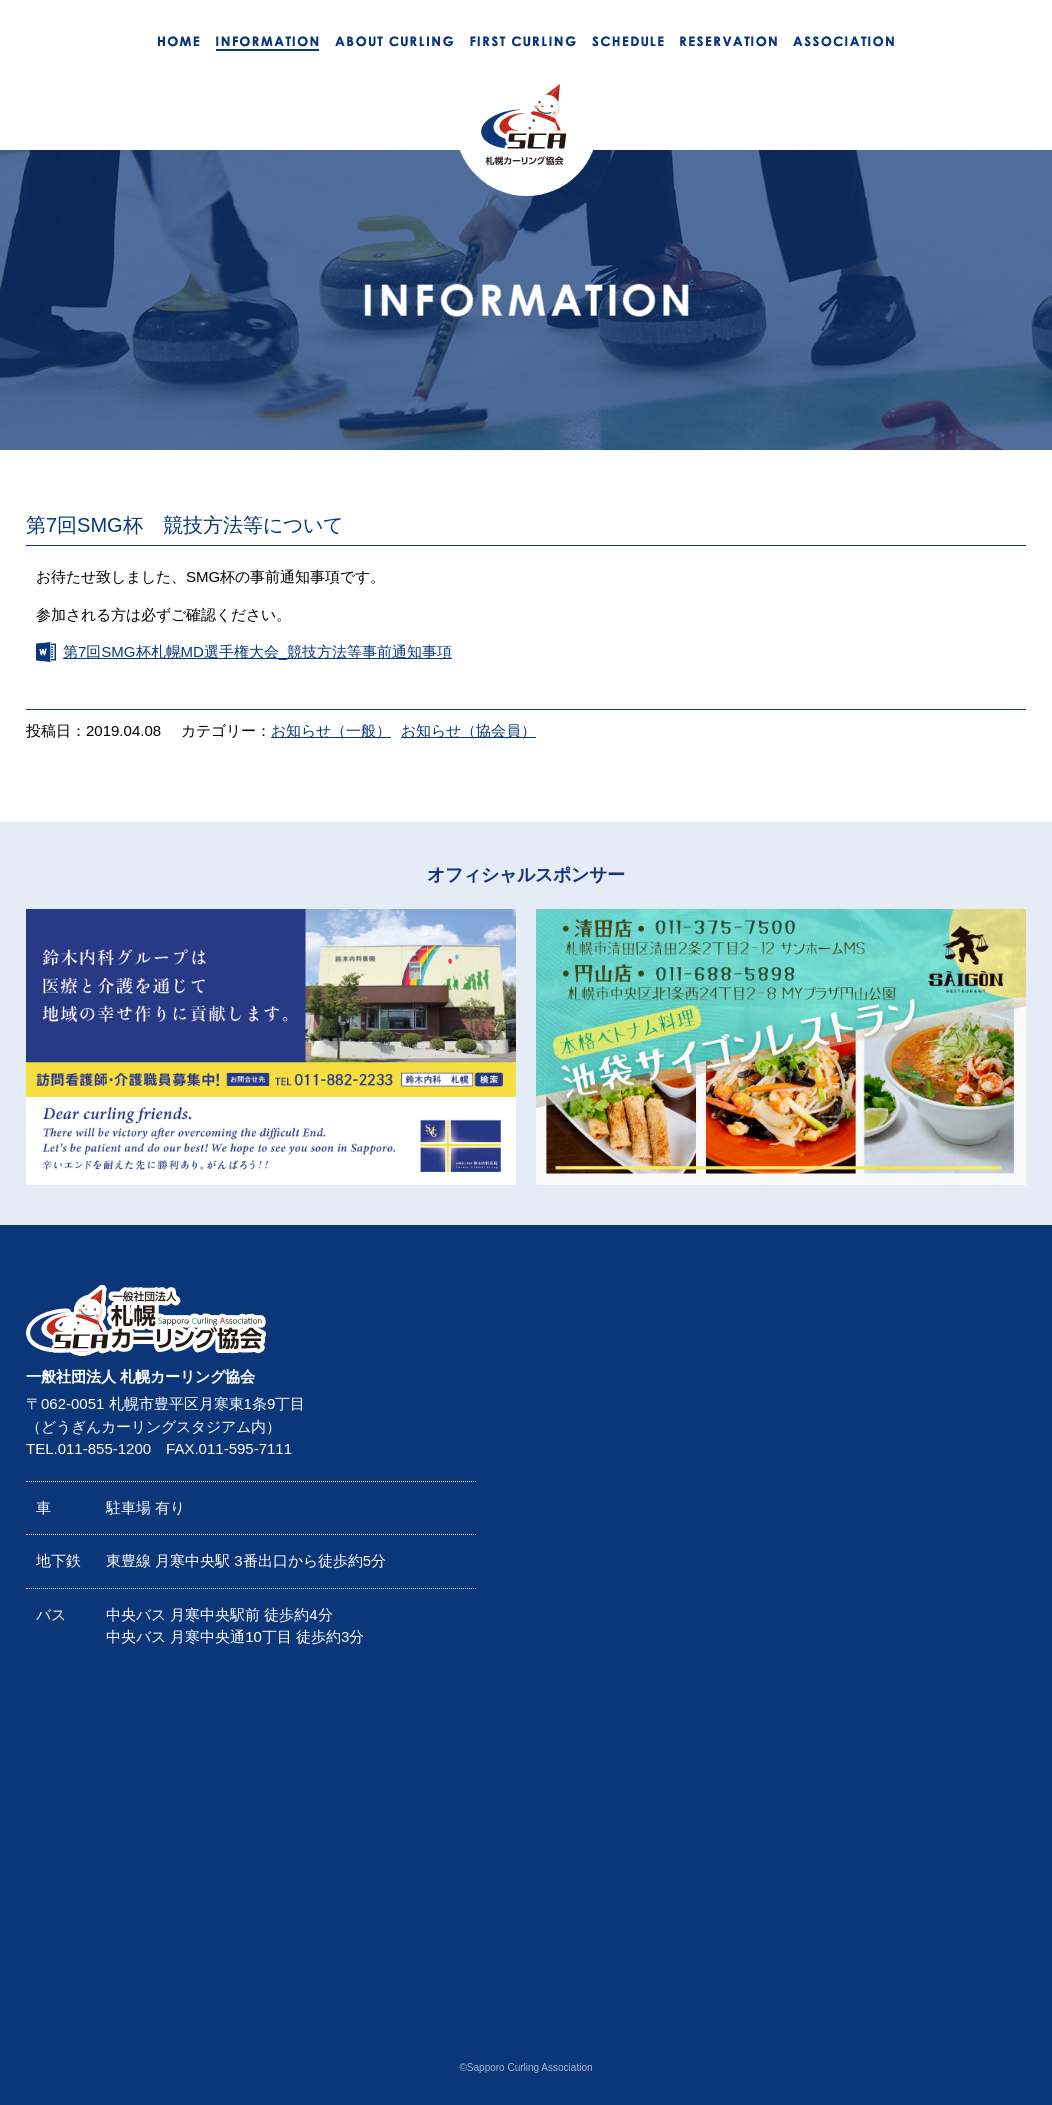  What do you see at coordinates (593, 1295) in the screenshot?
I see `札幌カーリング協会` at bounding box center [593, 1295].